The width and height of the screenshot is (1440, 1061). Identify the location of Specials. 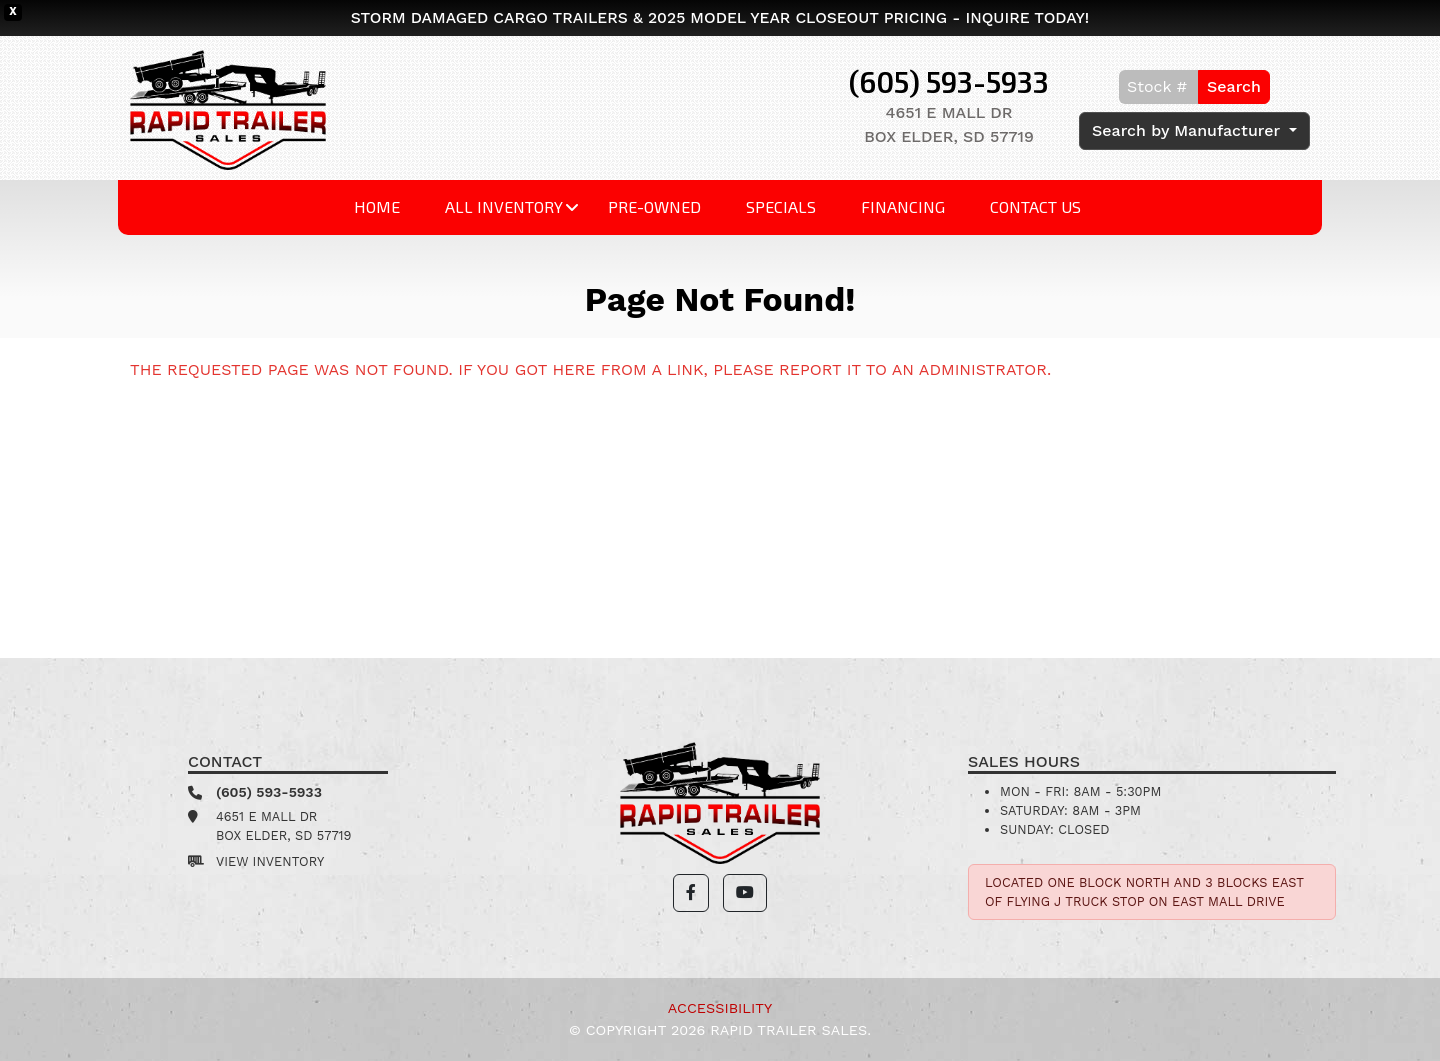
(781, 206).